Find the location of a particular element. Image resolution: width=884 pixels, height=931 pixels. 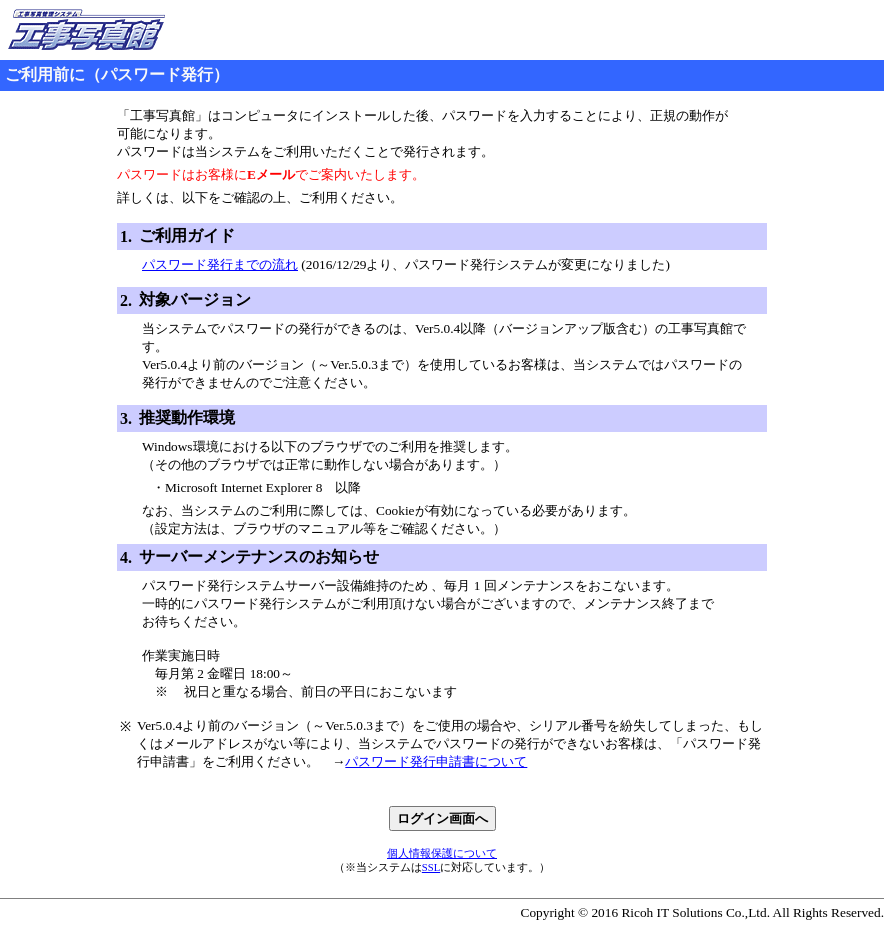

パスワード発行申請書について is located at coordinates (436, 761).